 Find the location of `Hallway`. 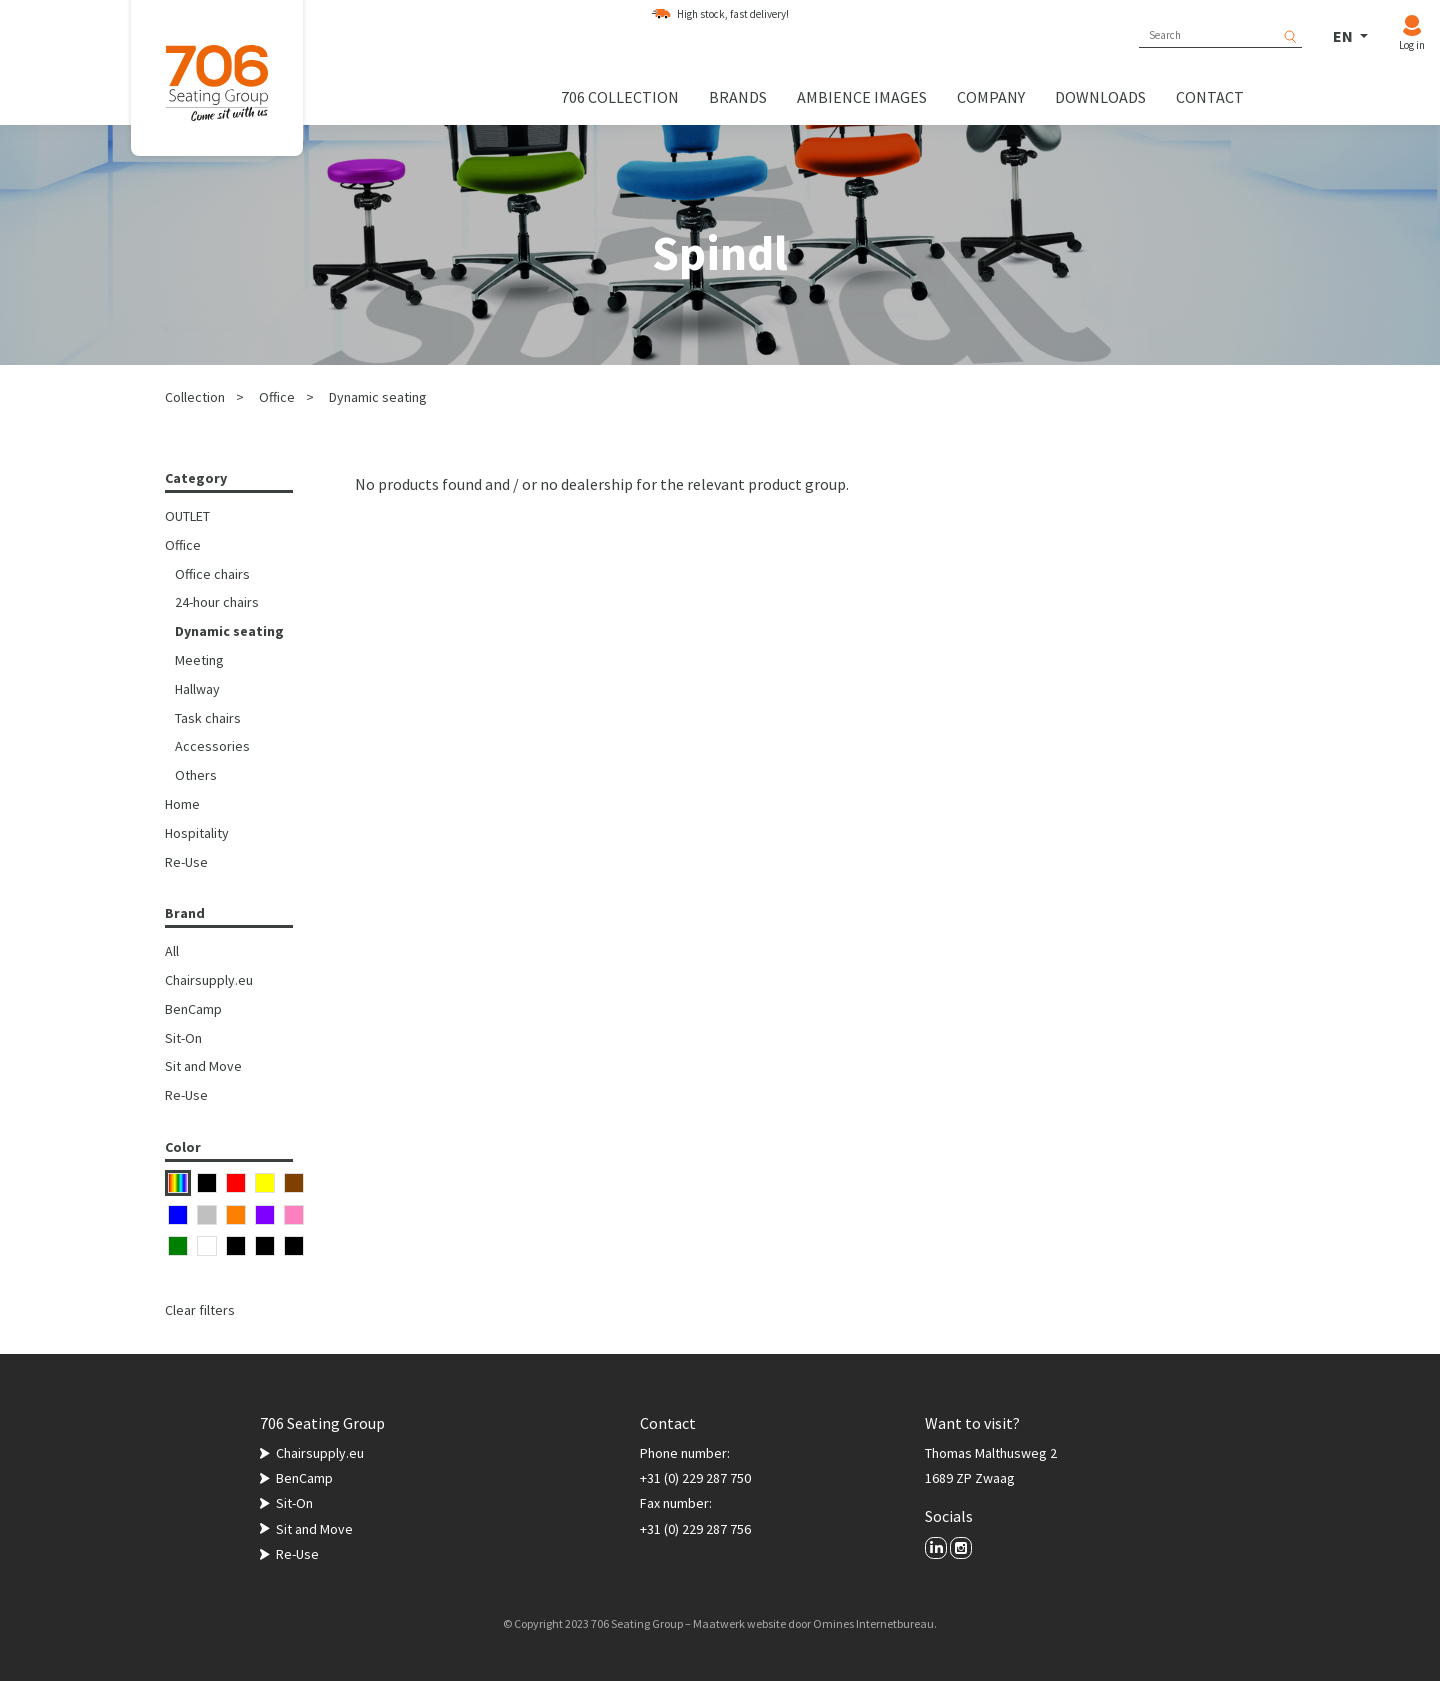

Hallway is located at coordinates (197, 689).